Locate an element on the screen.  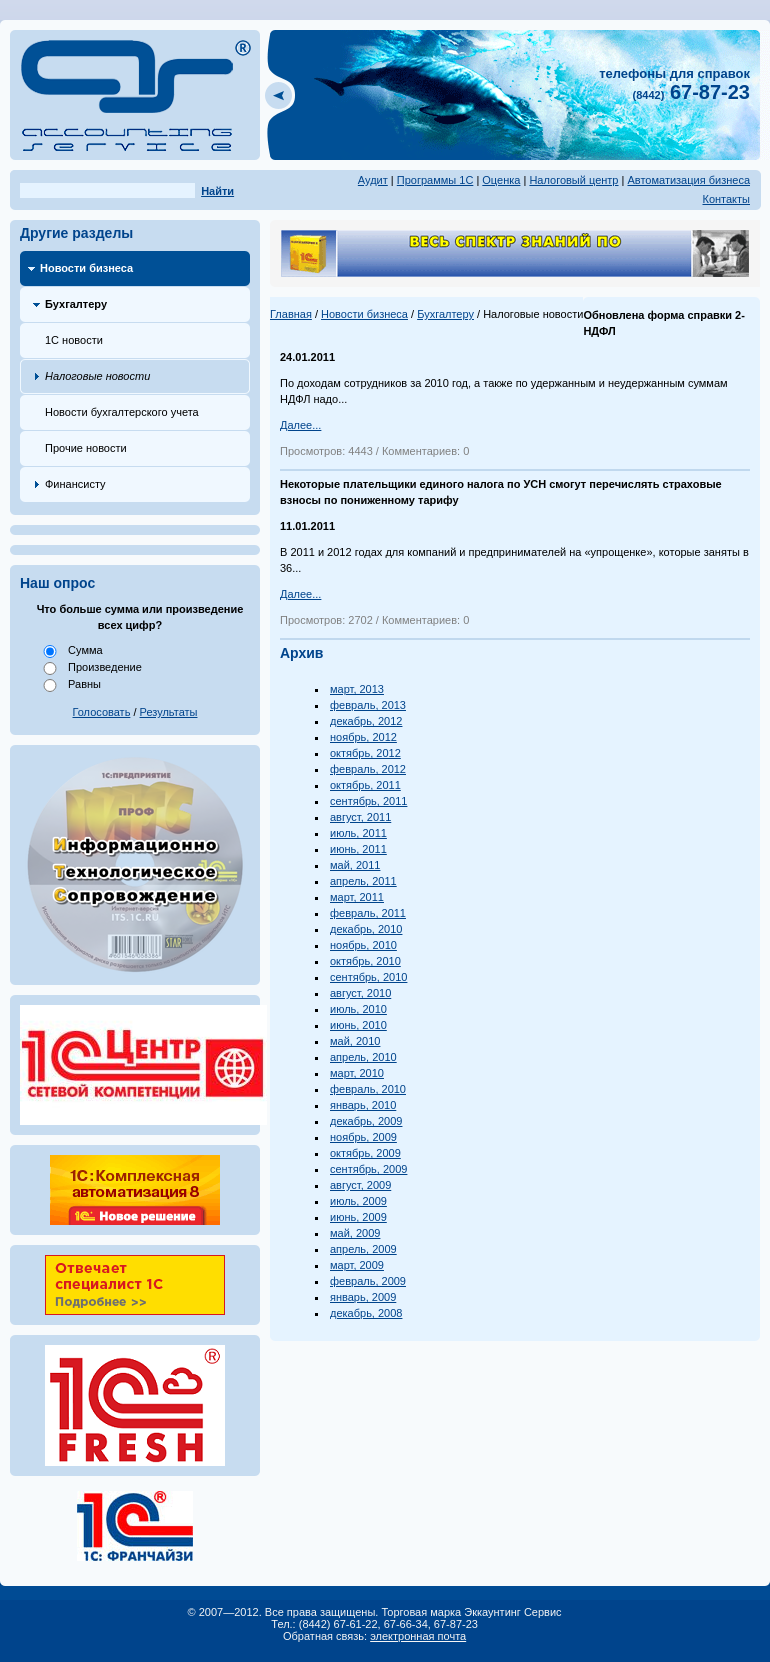
апрель, 2010 is located at coordinates (363, 1057).